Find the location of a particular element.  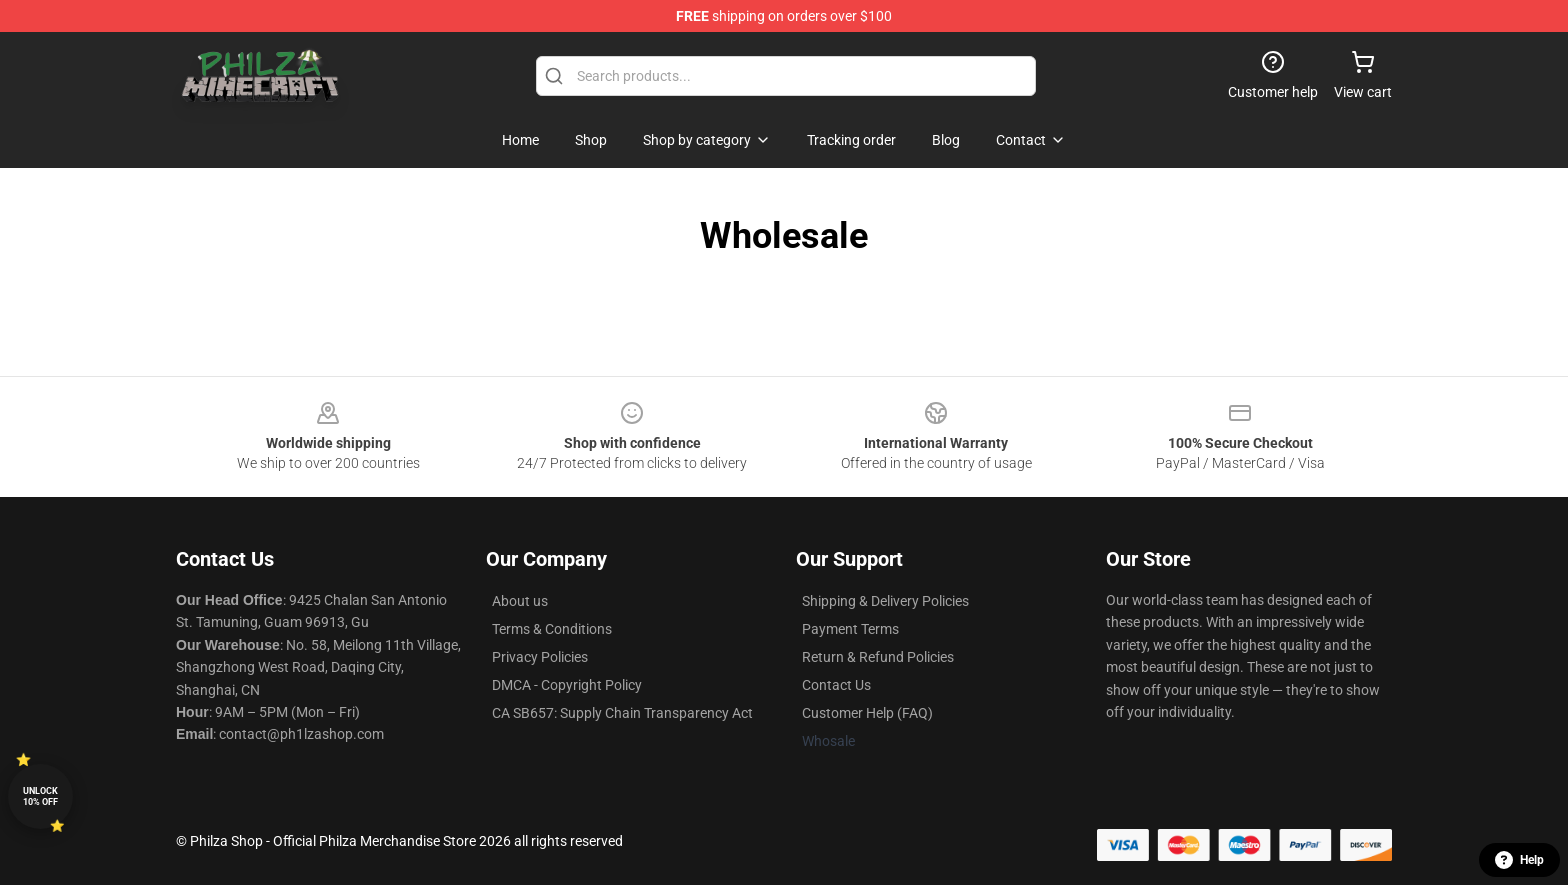

About us is located at coordinates (520, 601).